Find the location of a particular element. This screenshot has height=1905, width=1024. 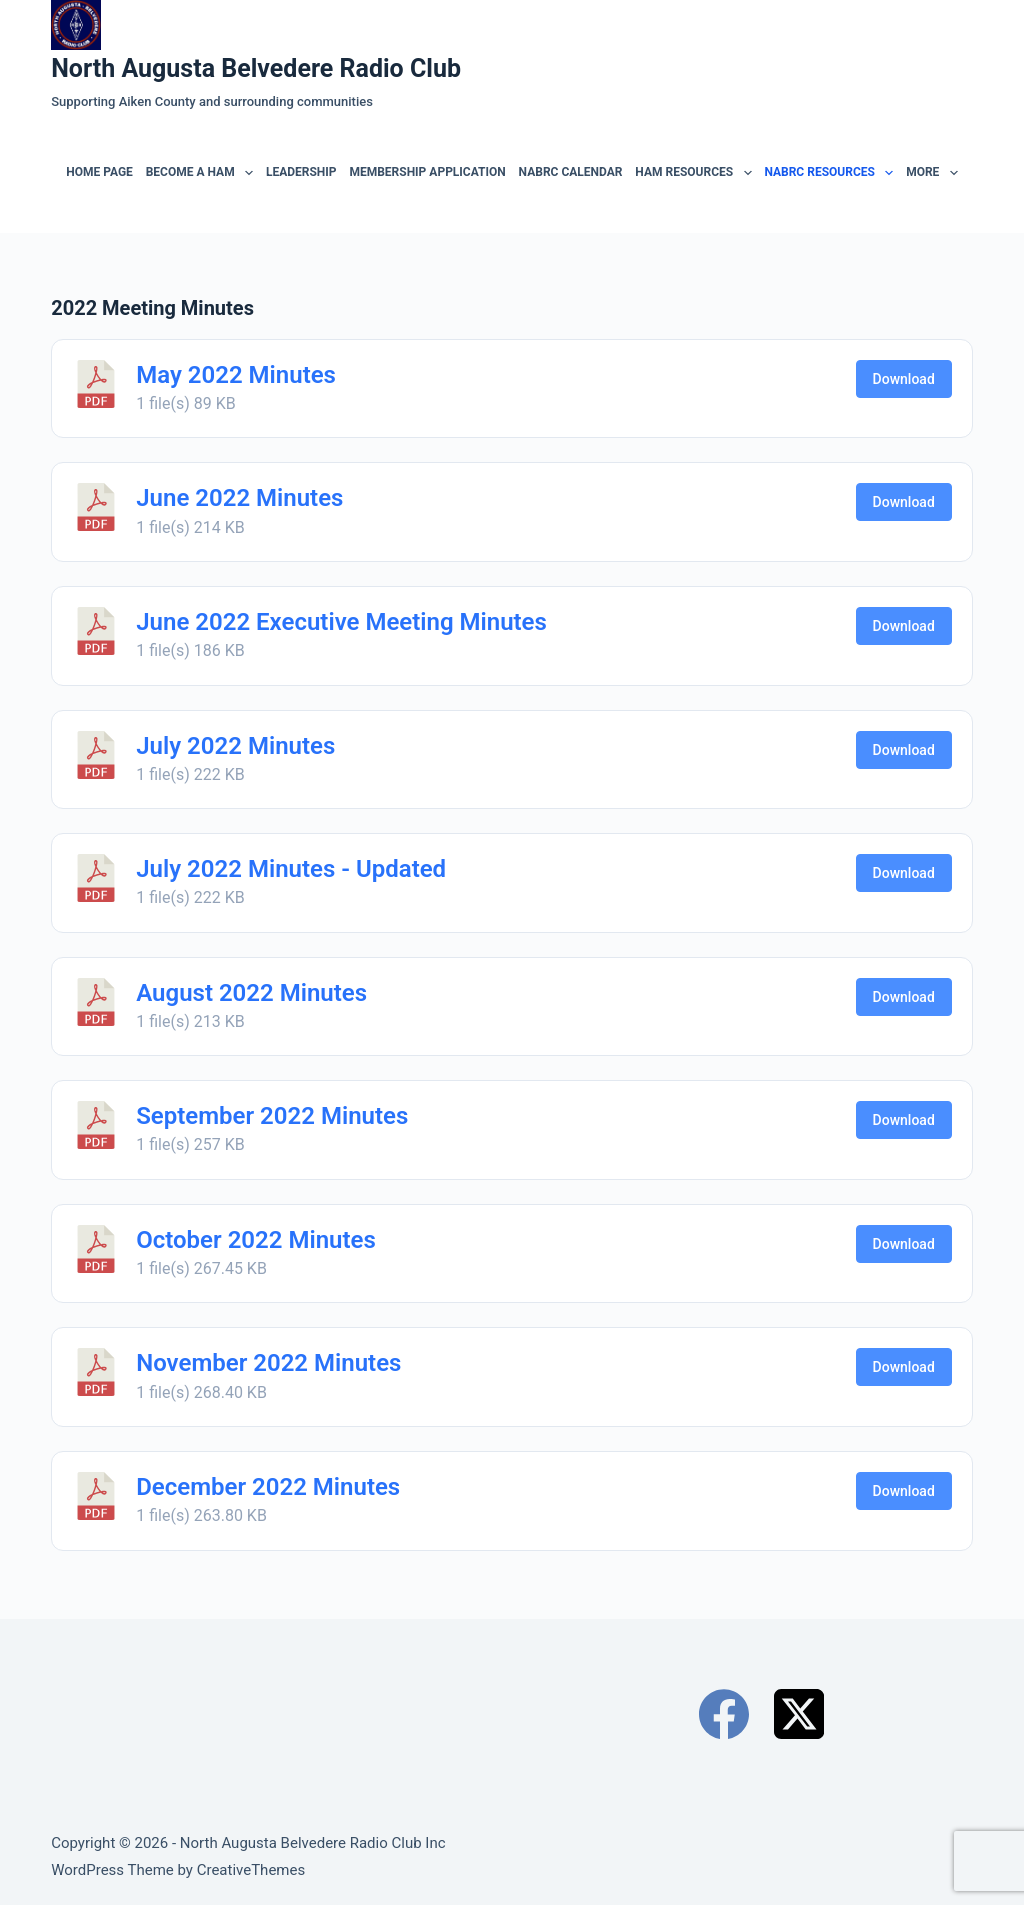

September 2022 Minutes is located at coordinates (272, 1116).